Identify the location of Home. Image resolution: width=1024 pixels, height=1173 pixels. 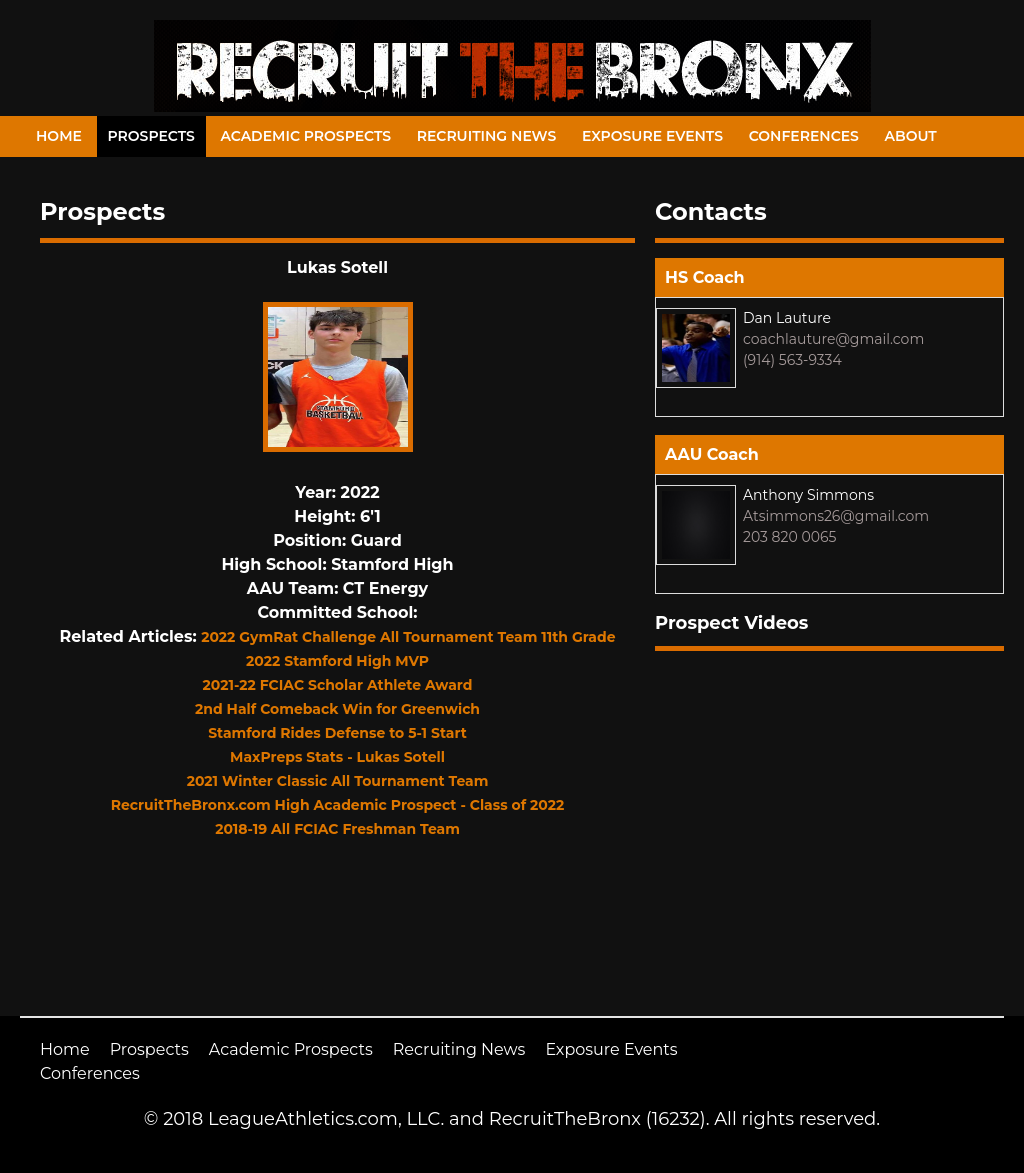
(59, 136).